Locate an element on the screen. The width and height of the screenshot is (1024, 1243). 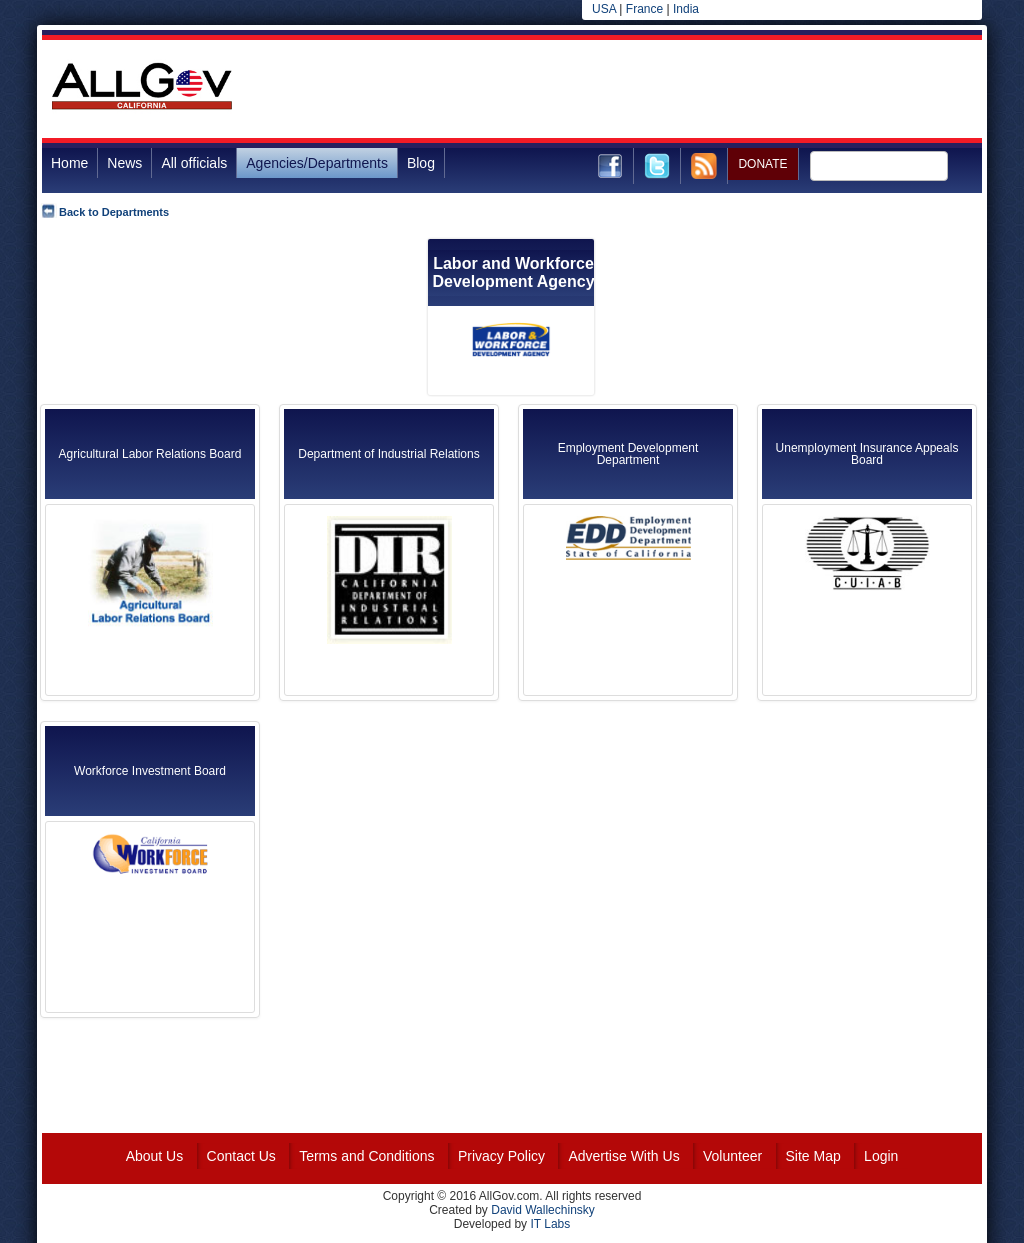
USA is located at coordinates (604, 9).